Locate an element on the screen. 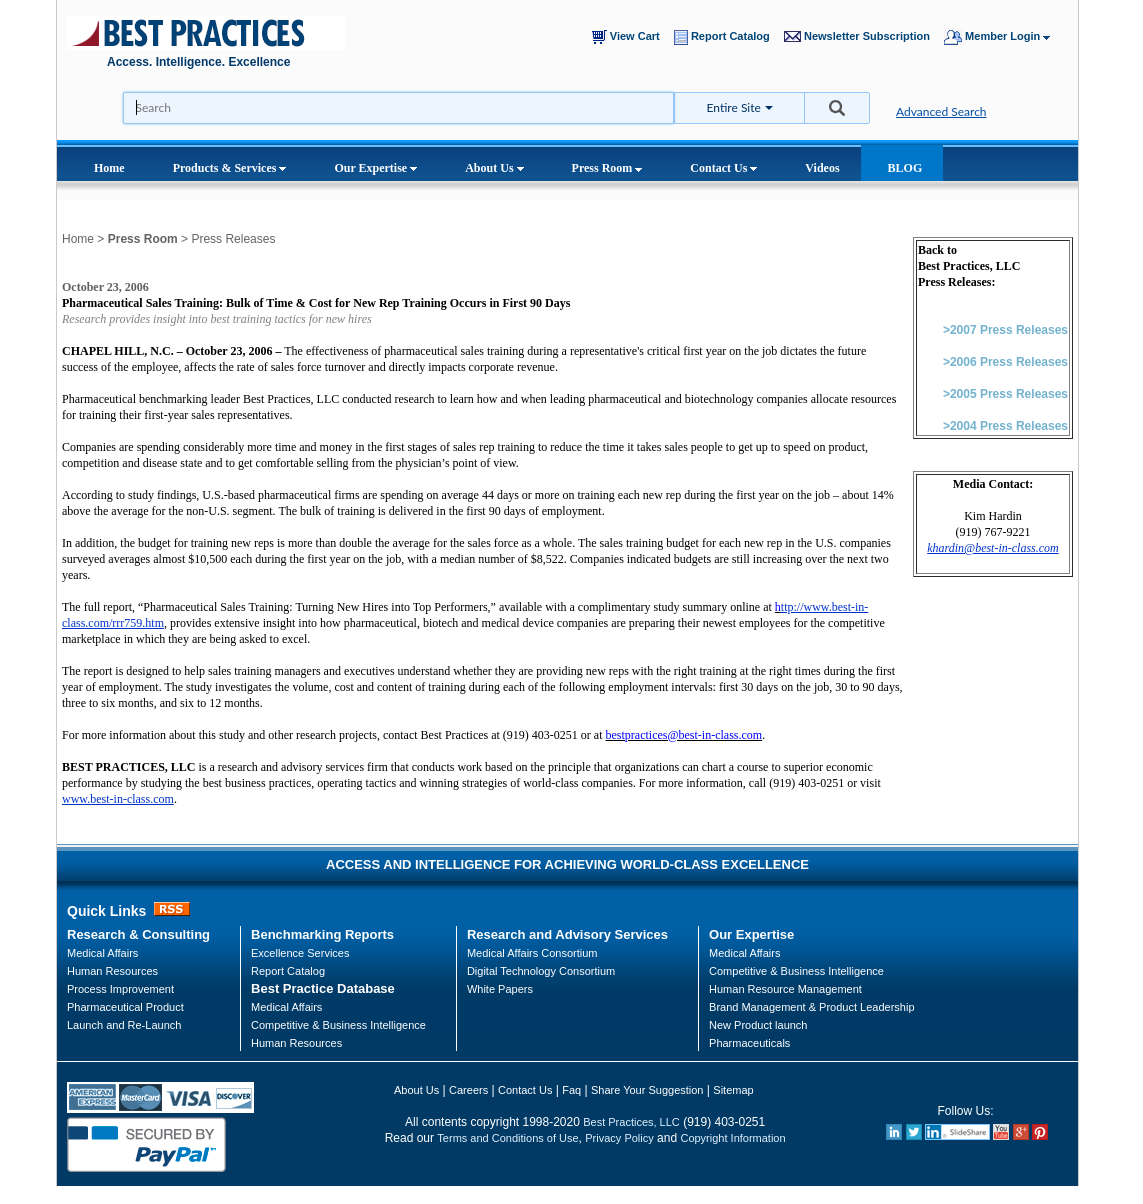 The image size is (1143, 1204). Videos is located at coordinates (822, 168).